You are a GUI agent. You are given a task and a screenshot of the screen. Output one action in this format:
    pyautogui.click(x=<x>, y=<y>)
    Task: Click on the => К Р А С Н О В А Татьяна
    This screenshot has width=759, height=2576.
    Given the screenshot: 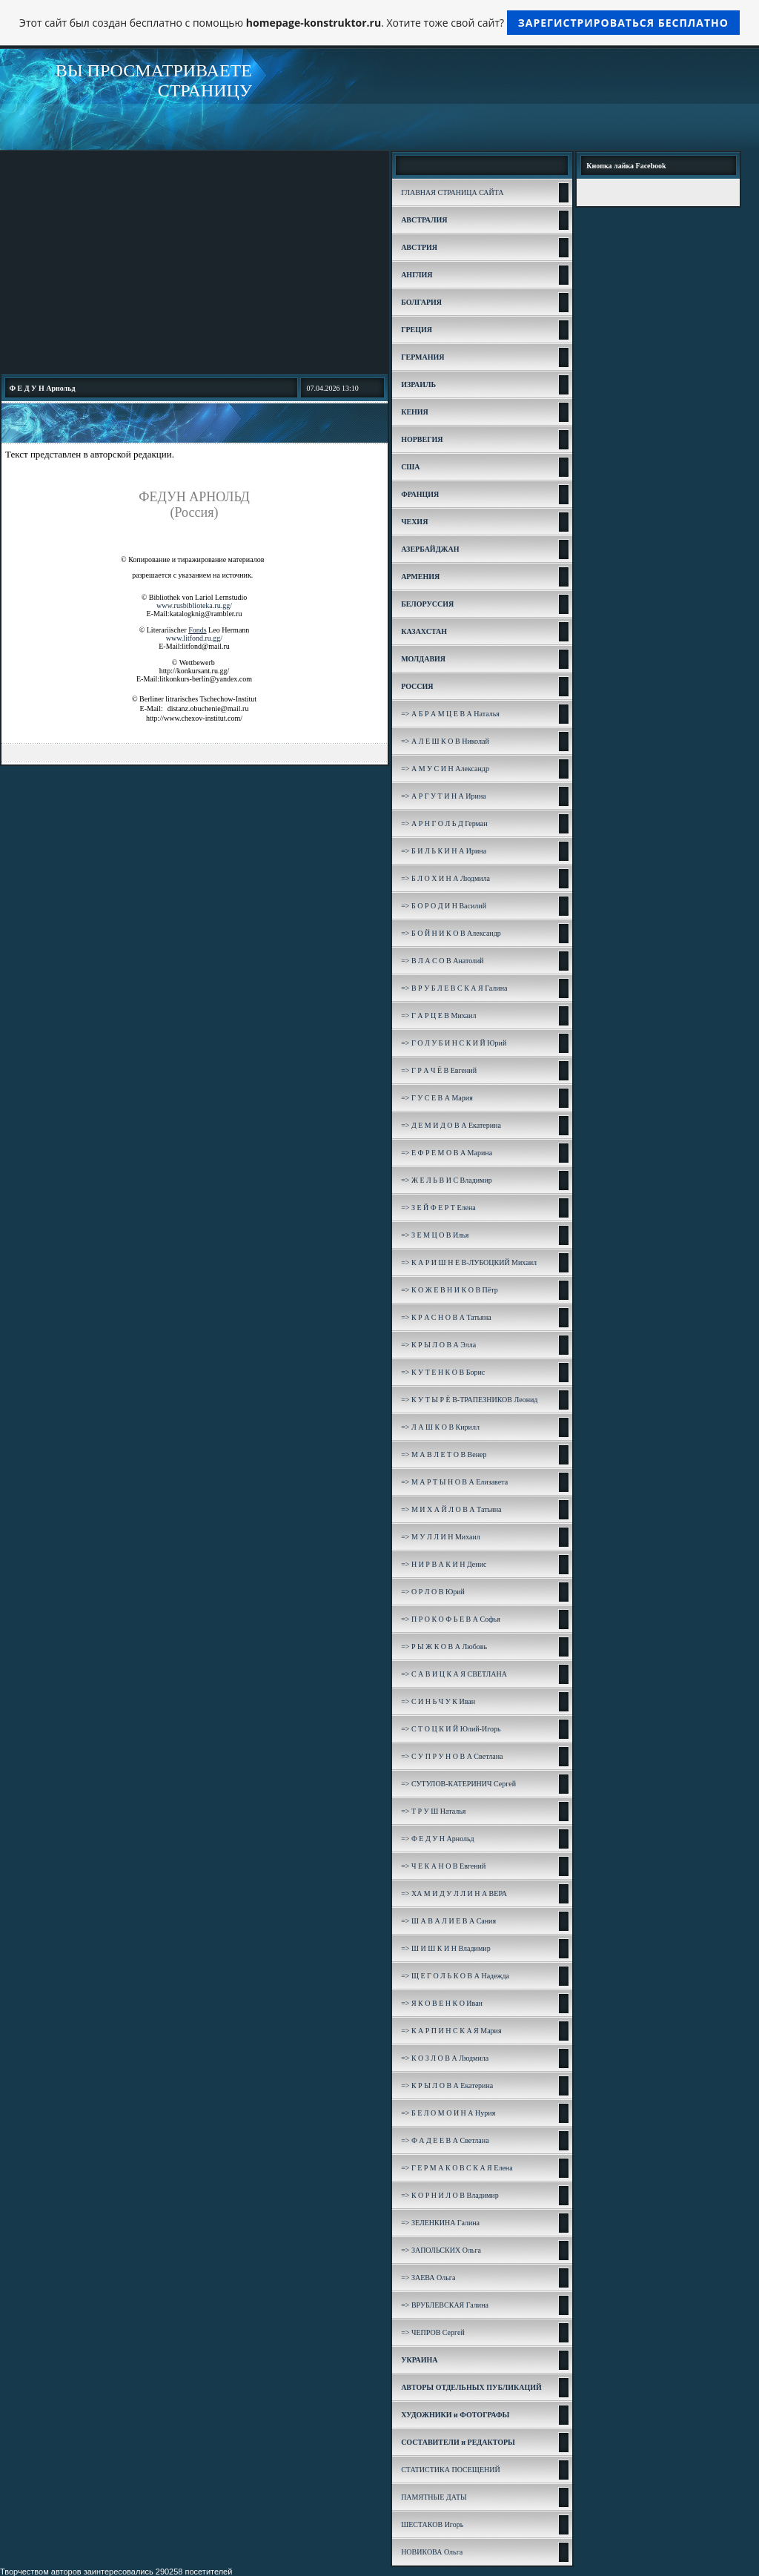 What is the action you would take?
    pyautogui.click(x=446, y=1317)
    